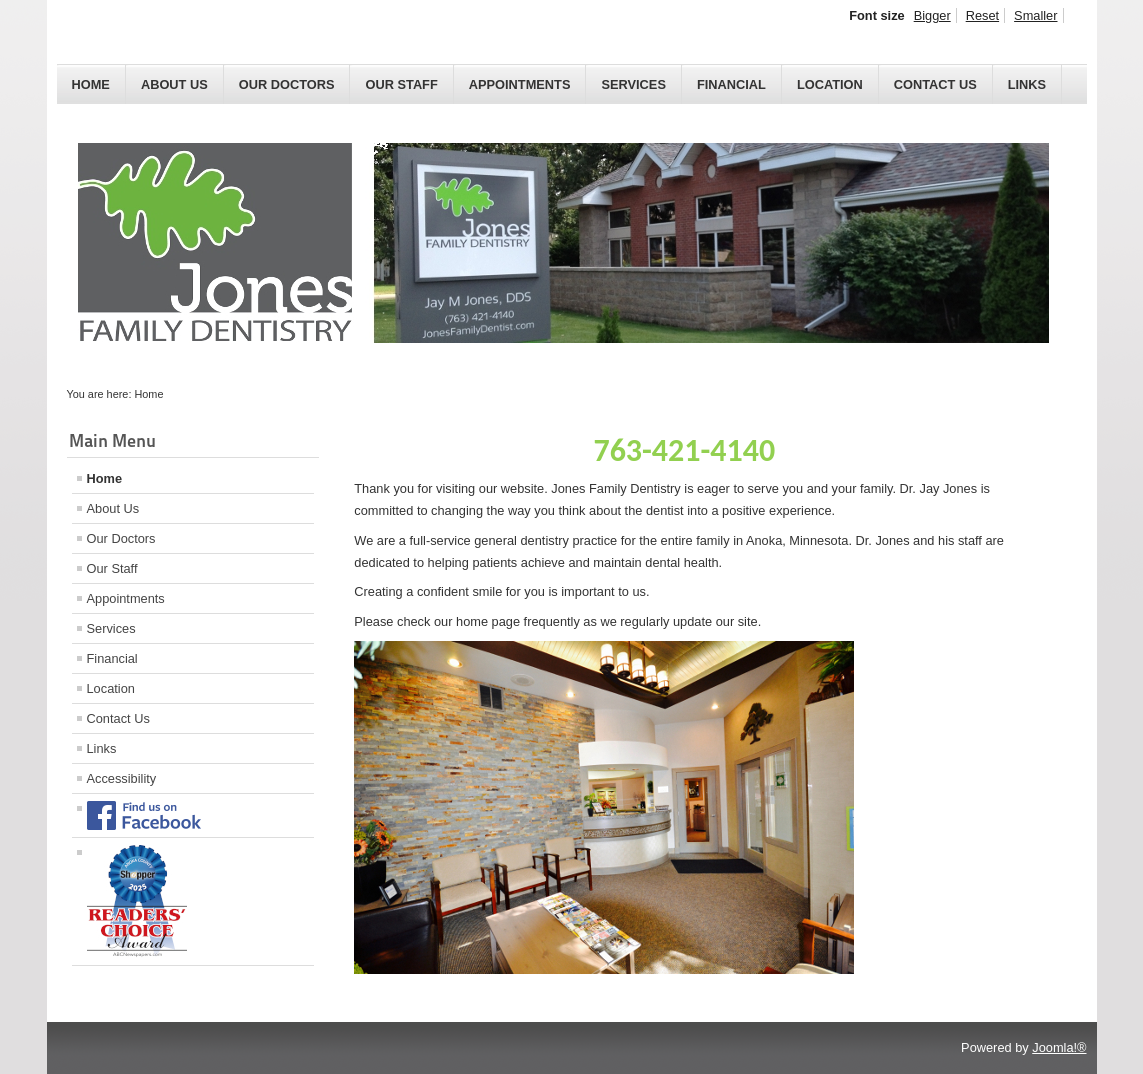 This screenshot has width=1143, height=1074. What do you see at coordinates (401, 84) in the screenshot?
I see `Our Staff` at bounding box center [401, 84].